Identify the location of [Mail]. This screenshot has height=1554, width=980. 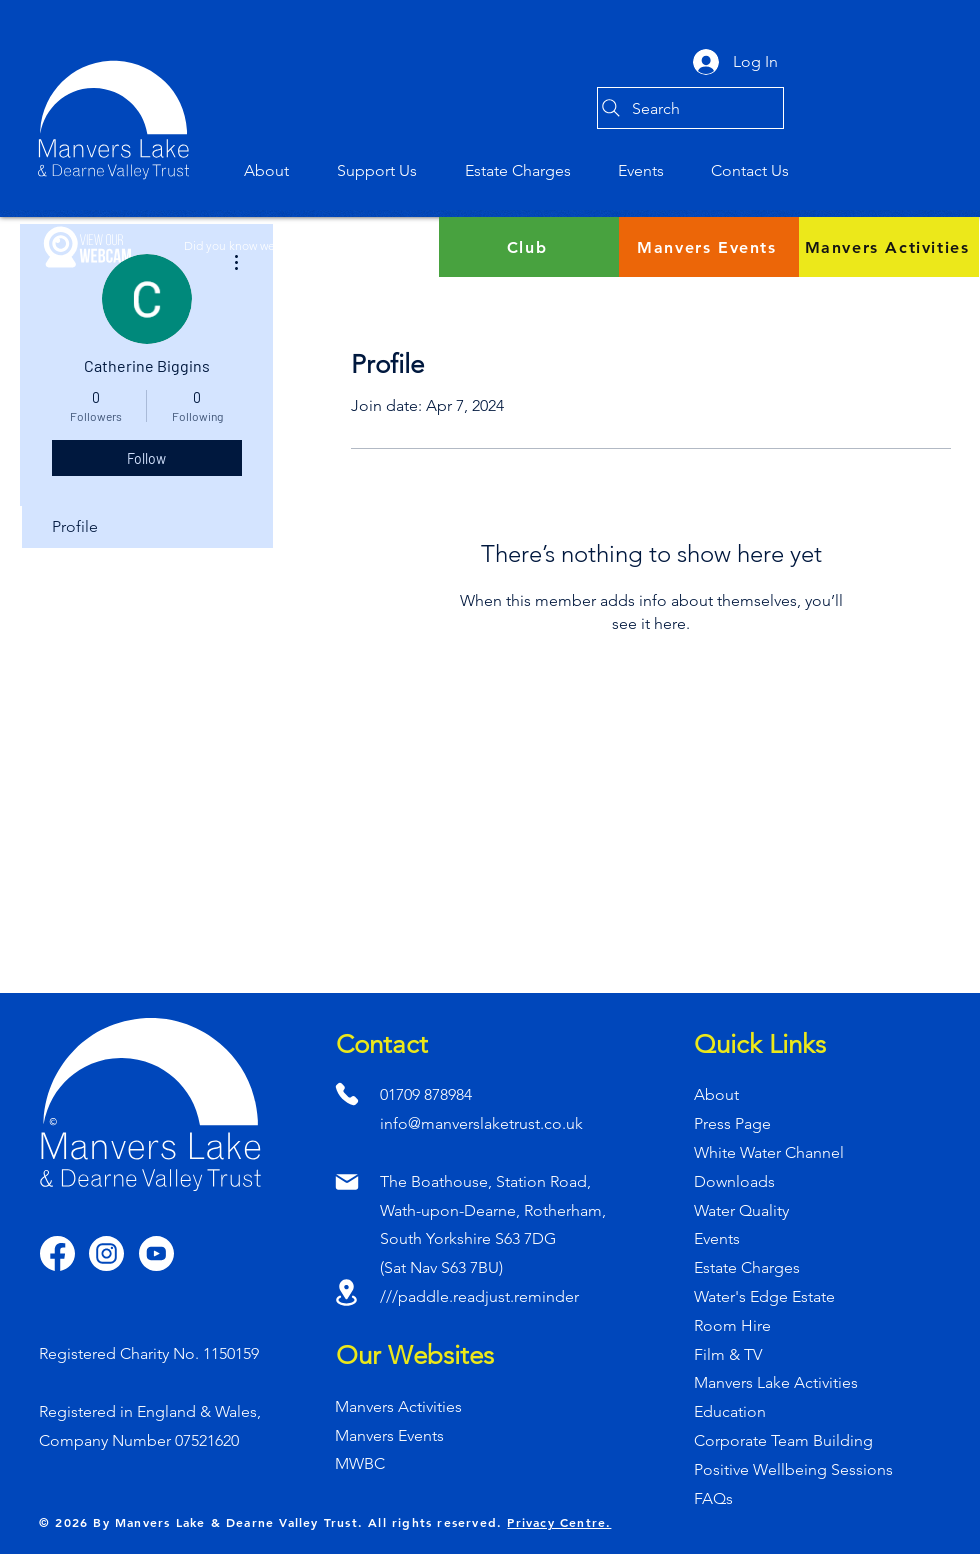
(346, 1181).